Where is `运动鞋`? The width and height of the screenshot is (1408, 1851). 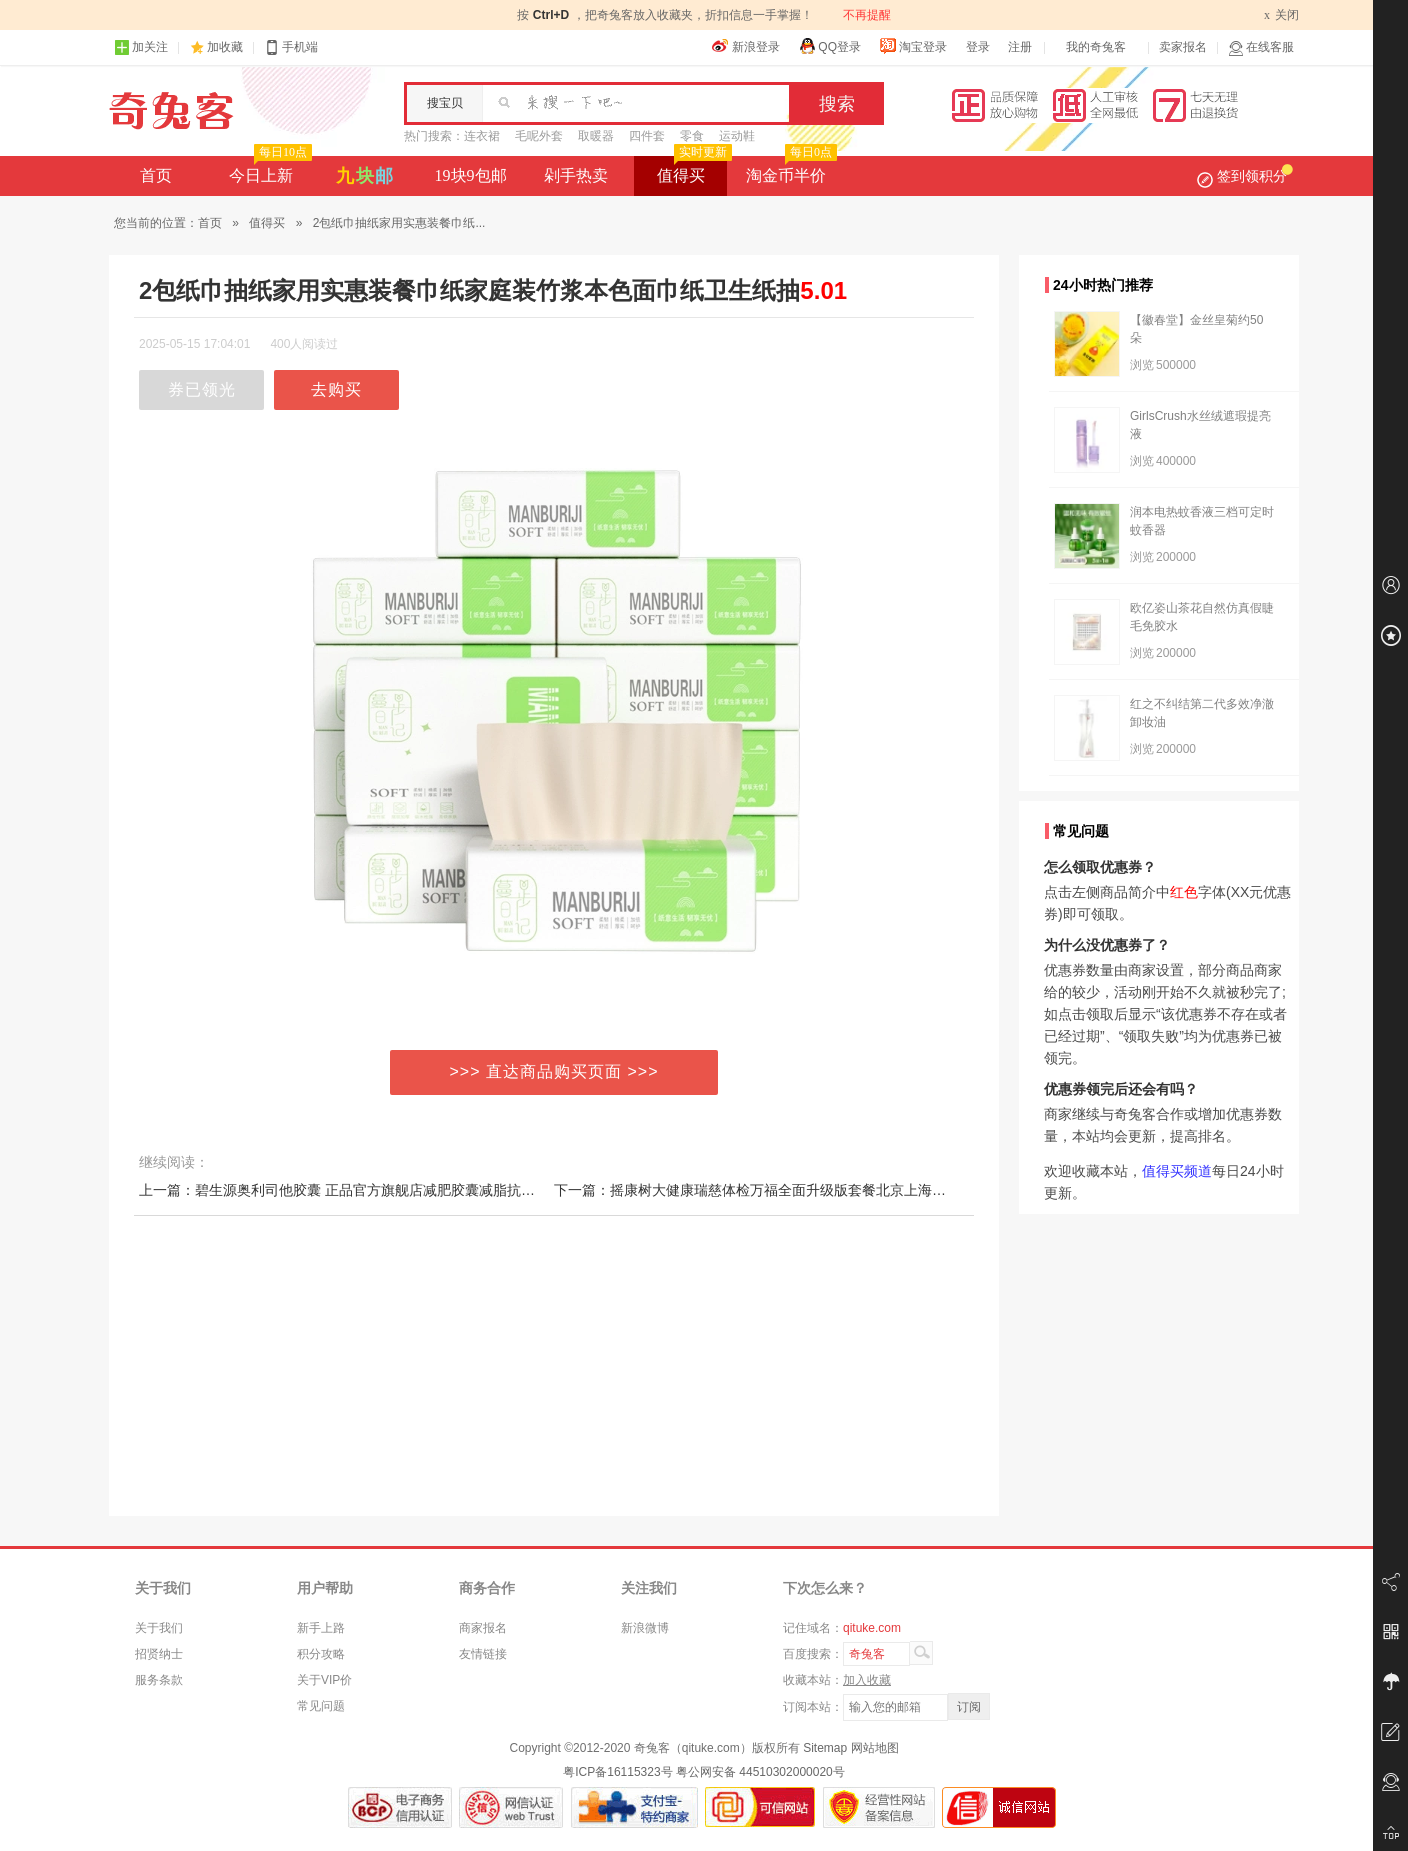 运动鞋 is located at coordinates (737, 136).